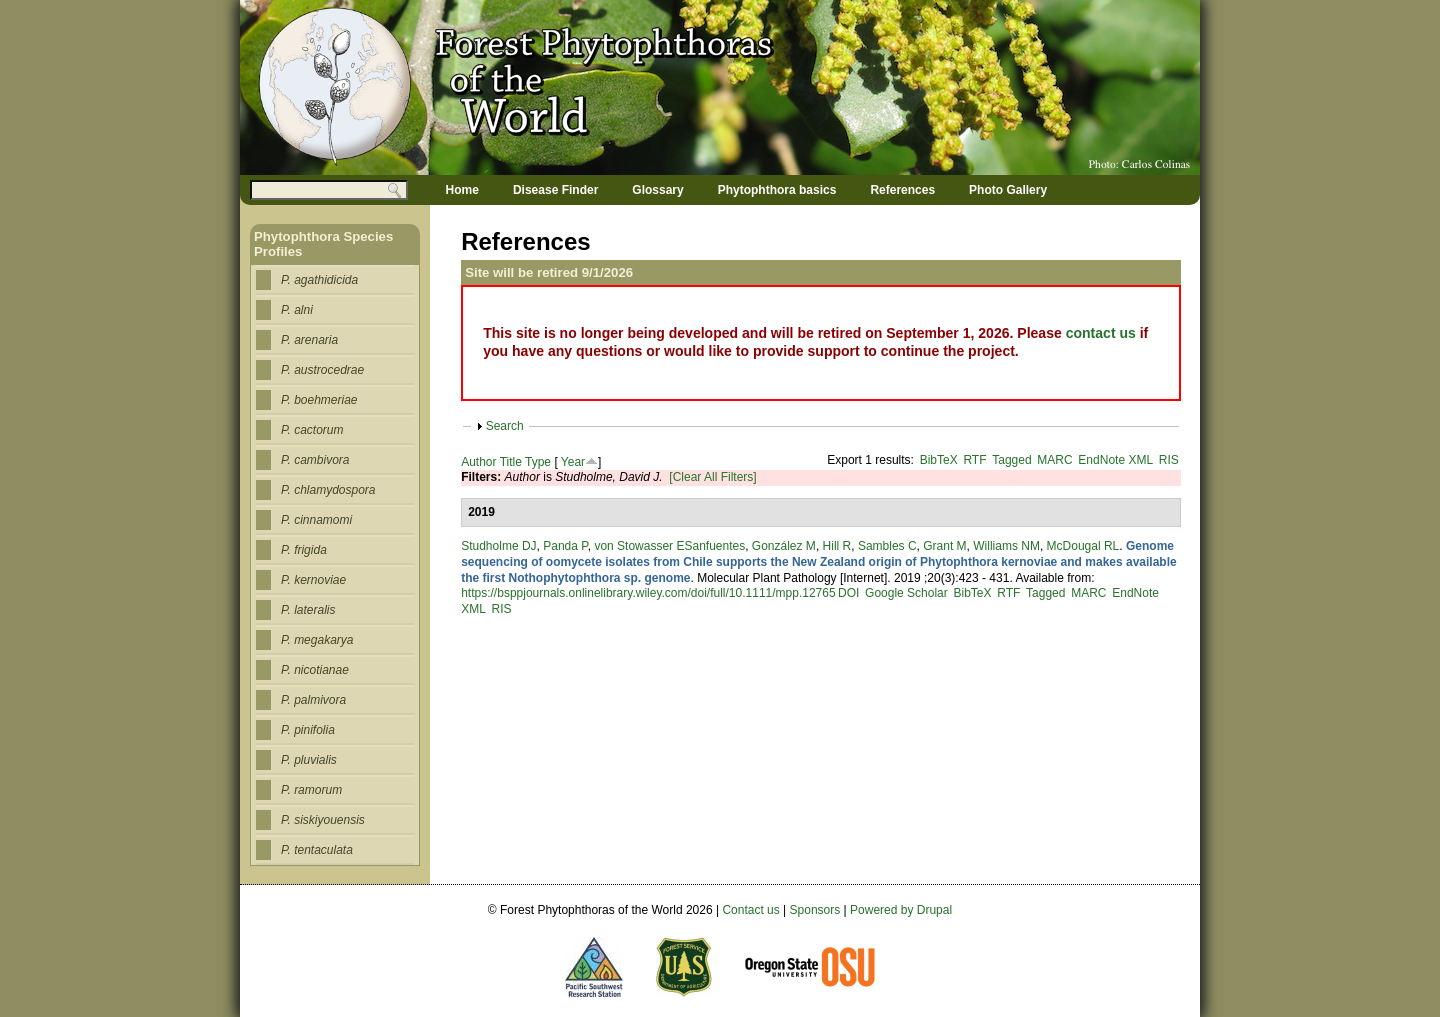 This screenshot has width=1440, height=1017. Describe the element at coordinates (1054, 460) in the screenshot. I see `MARC` at that location.